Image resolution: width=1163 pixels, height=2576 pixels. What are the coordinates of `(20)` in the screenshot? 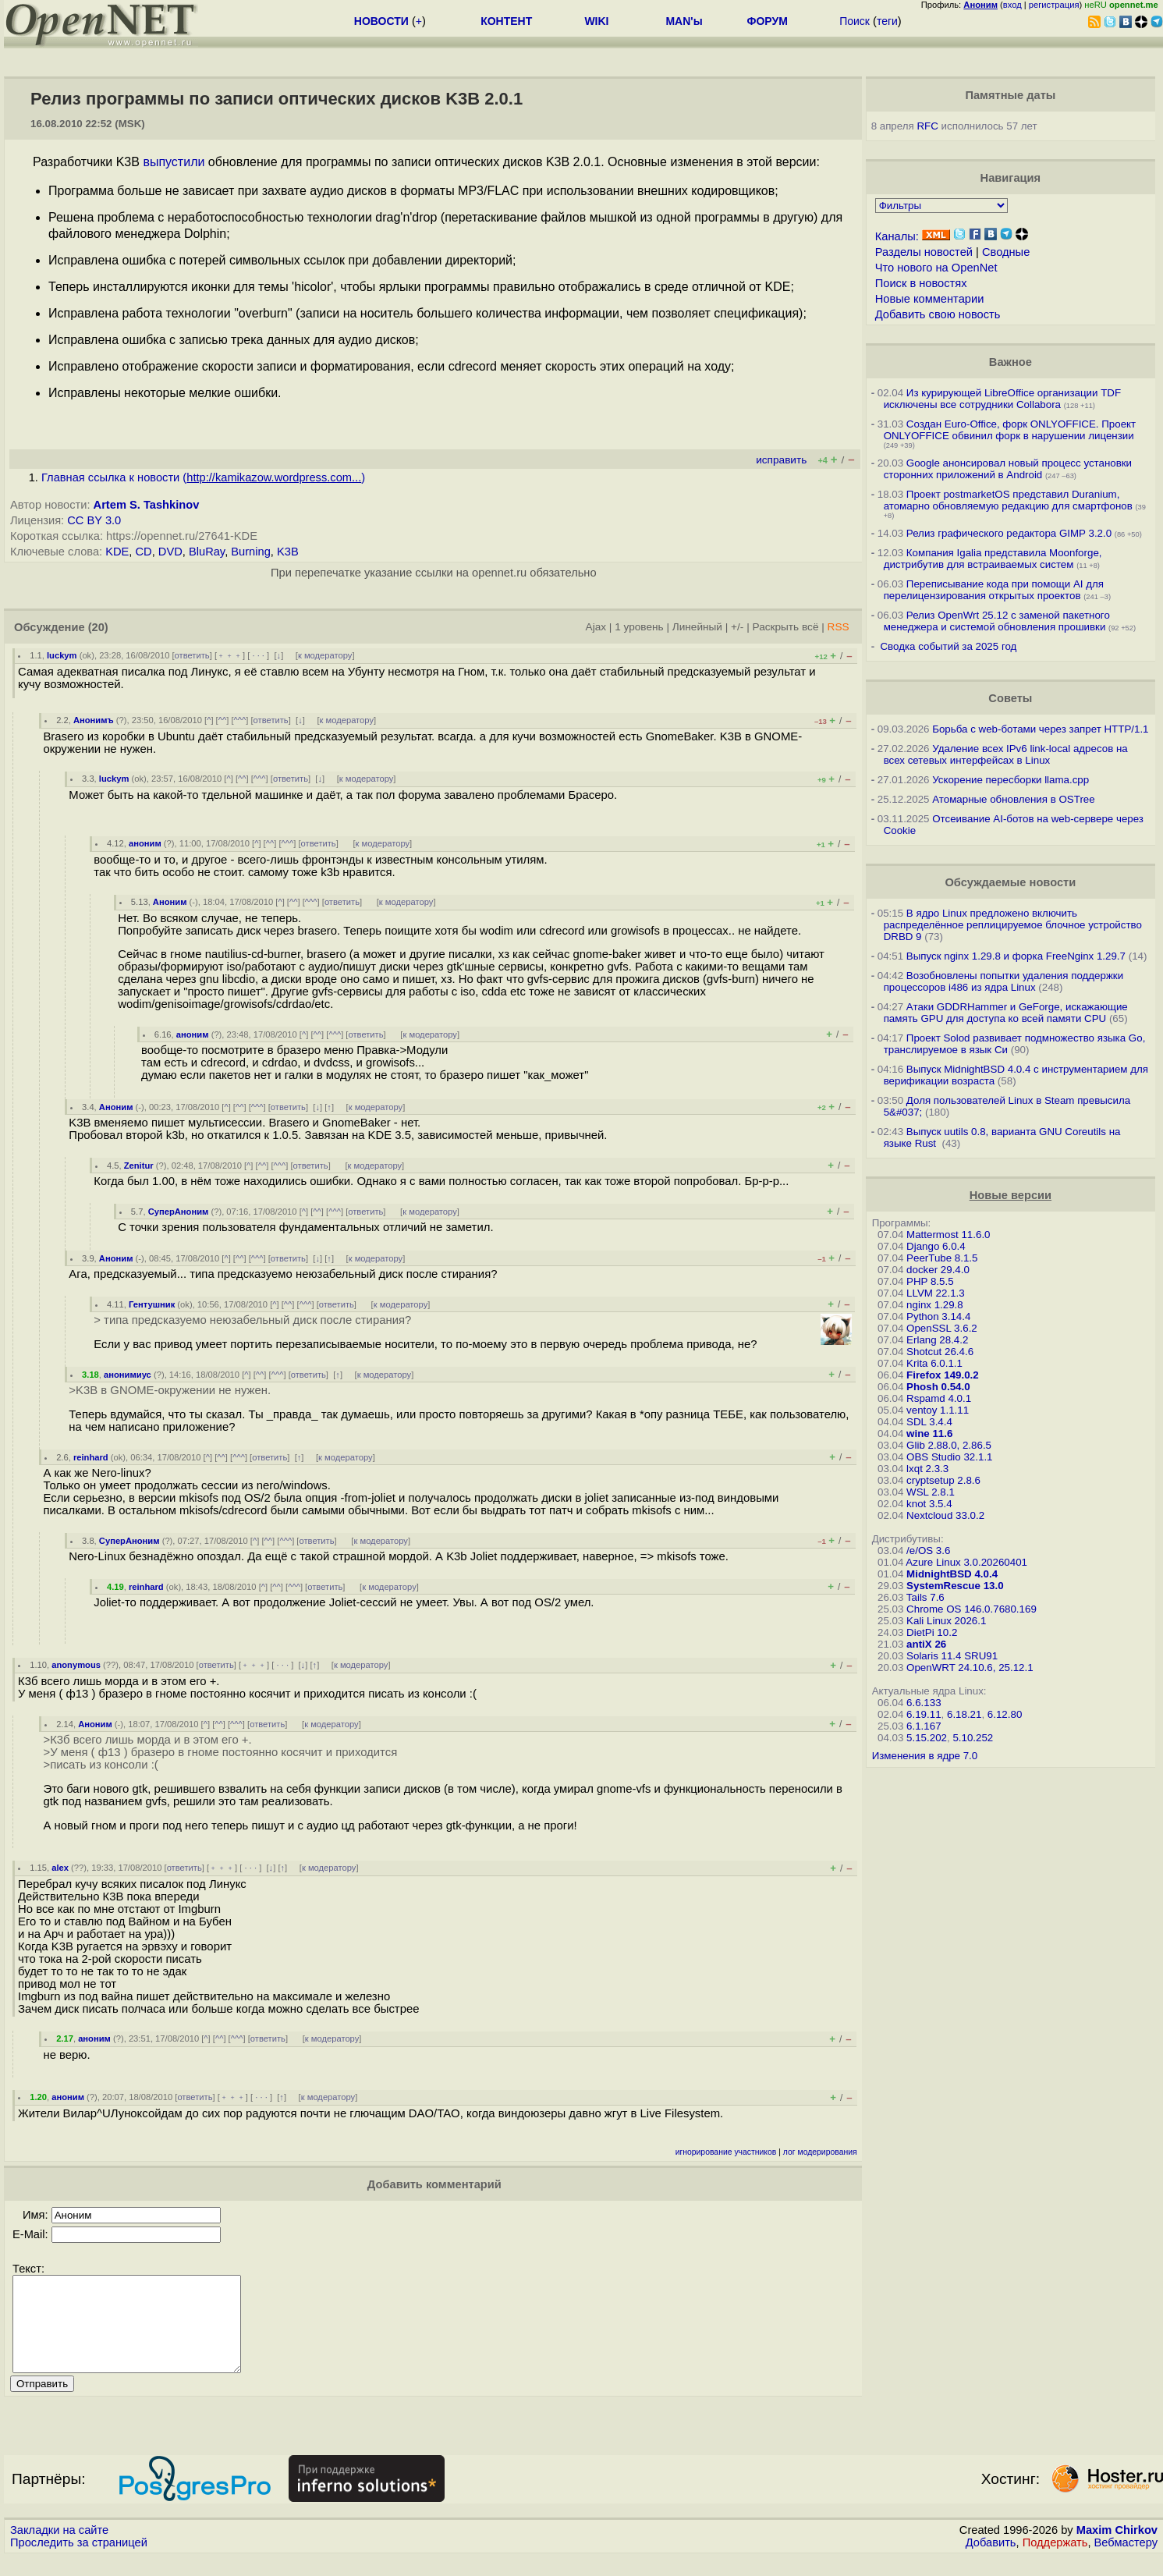 It's located at (98, 627).